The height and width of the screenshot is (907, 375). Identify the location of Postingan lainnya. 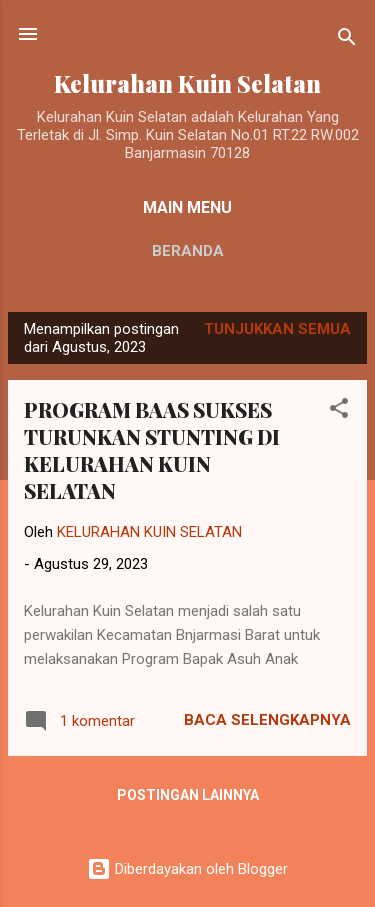
(188, 795).